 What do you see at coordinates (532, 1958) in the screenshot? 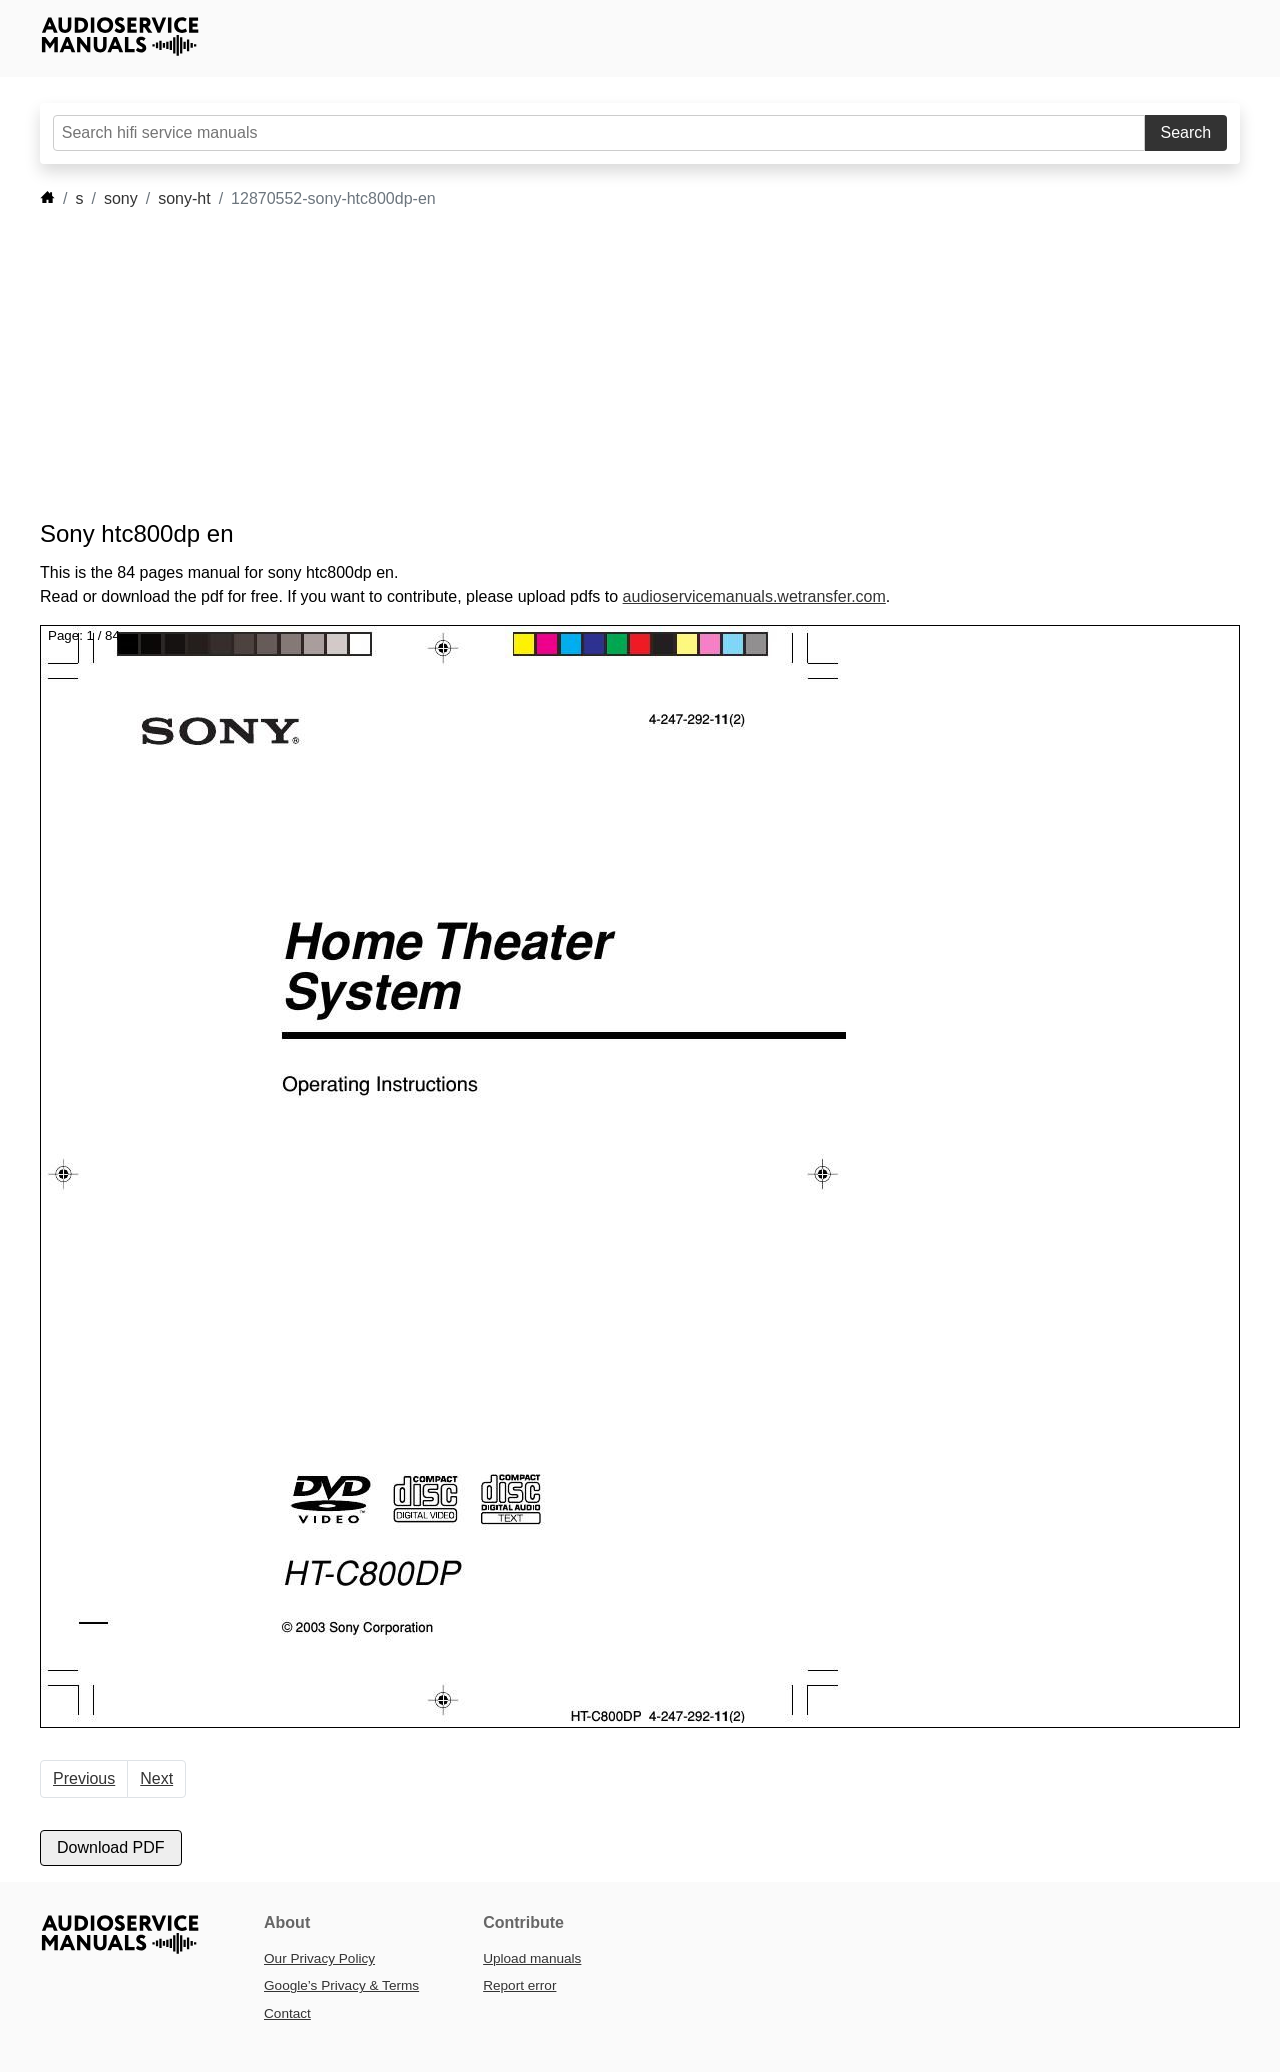
I see `Upload manuals` at bounding box center [532, 1958].